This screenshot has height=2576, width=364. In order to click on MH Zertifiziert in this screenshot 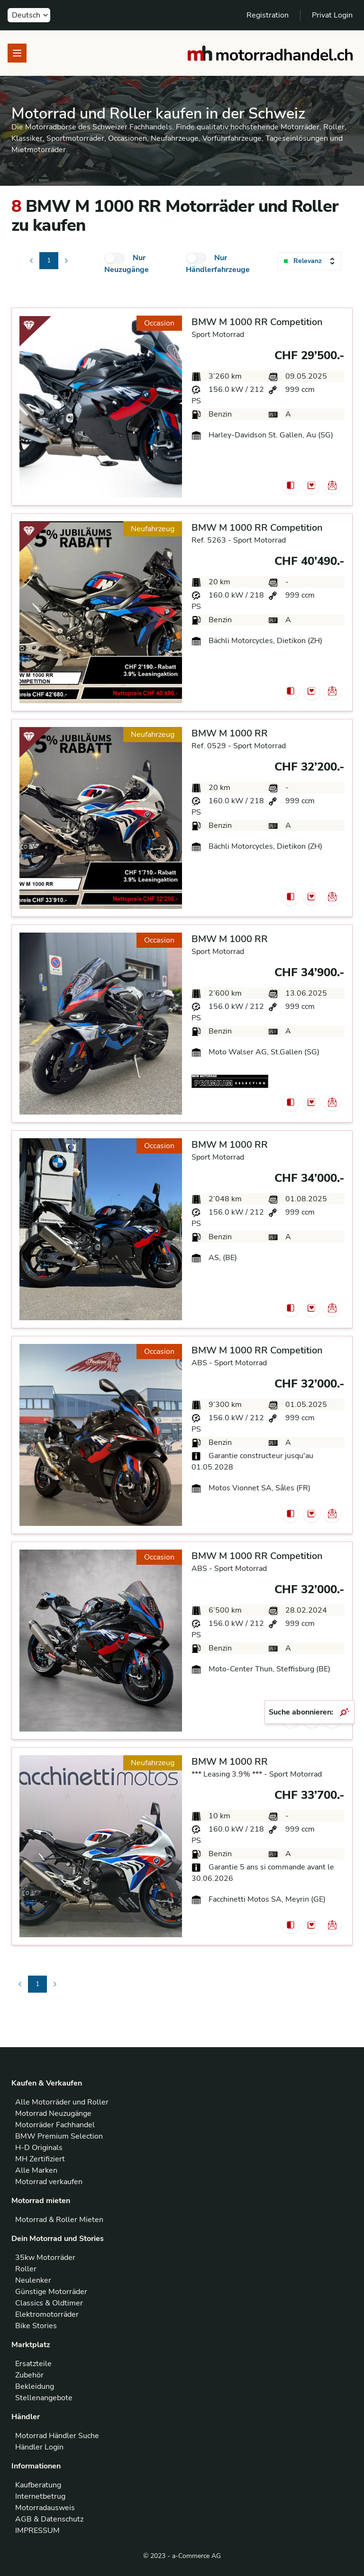, I will do `click(40, 2159)`.